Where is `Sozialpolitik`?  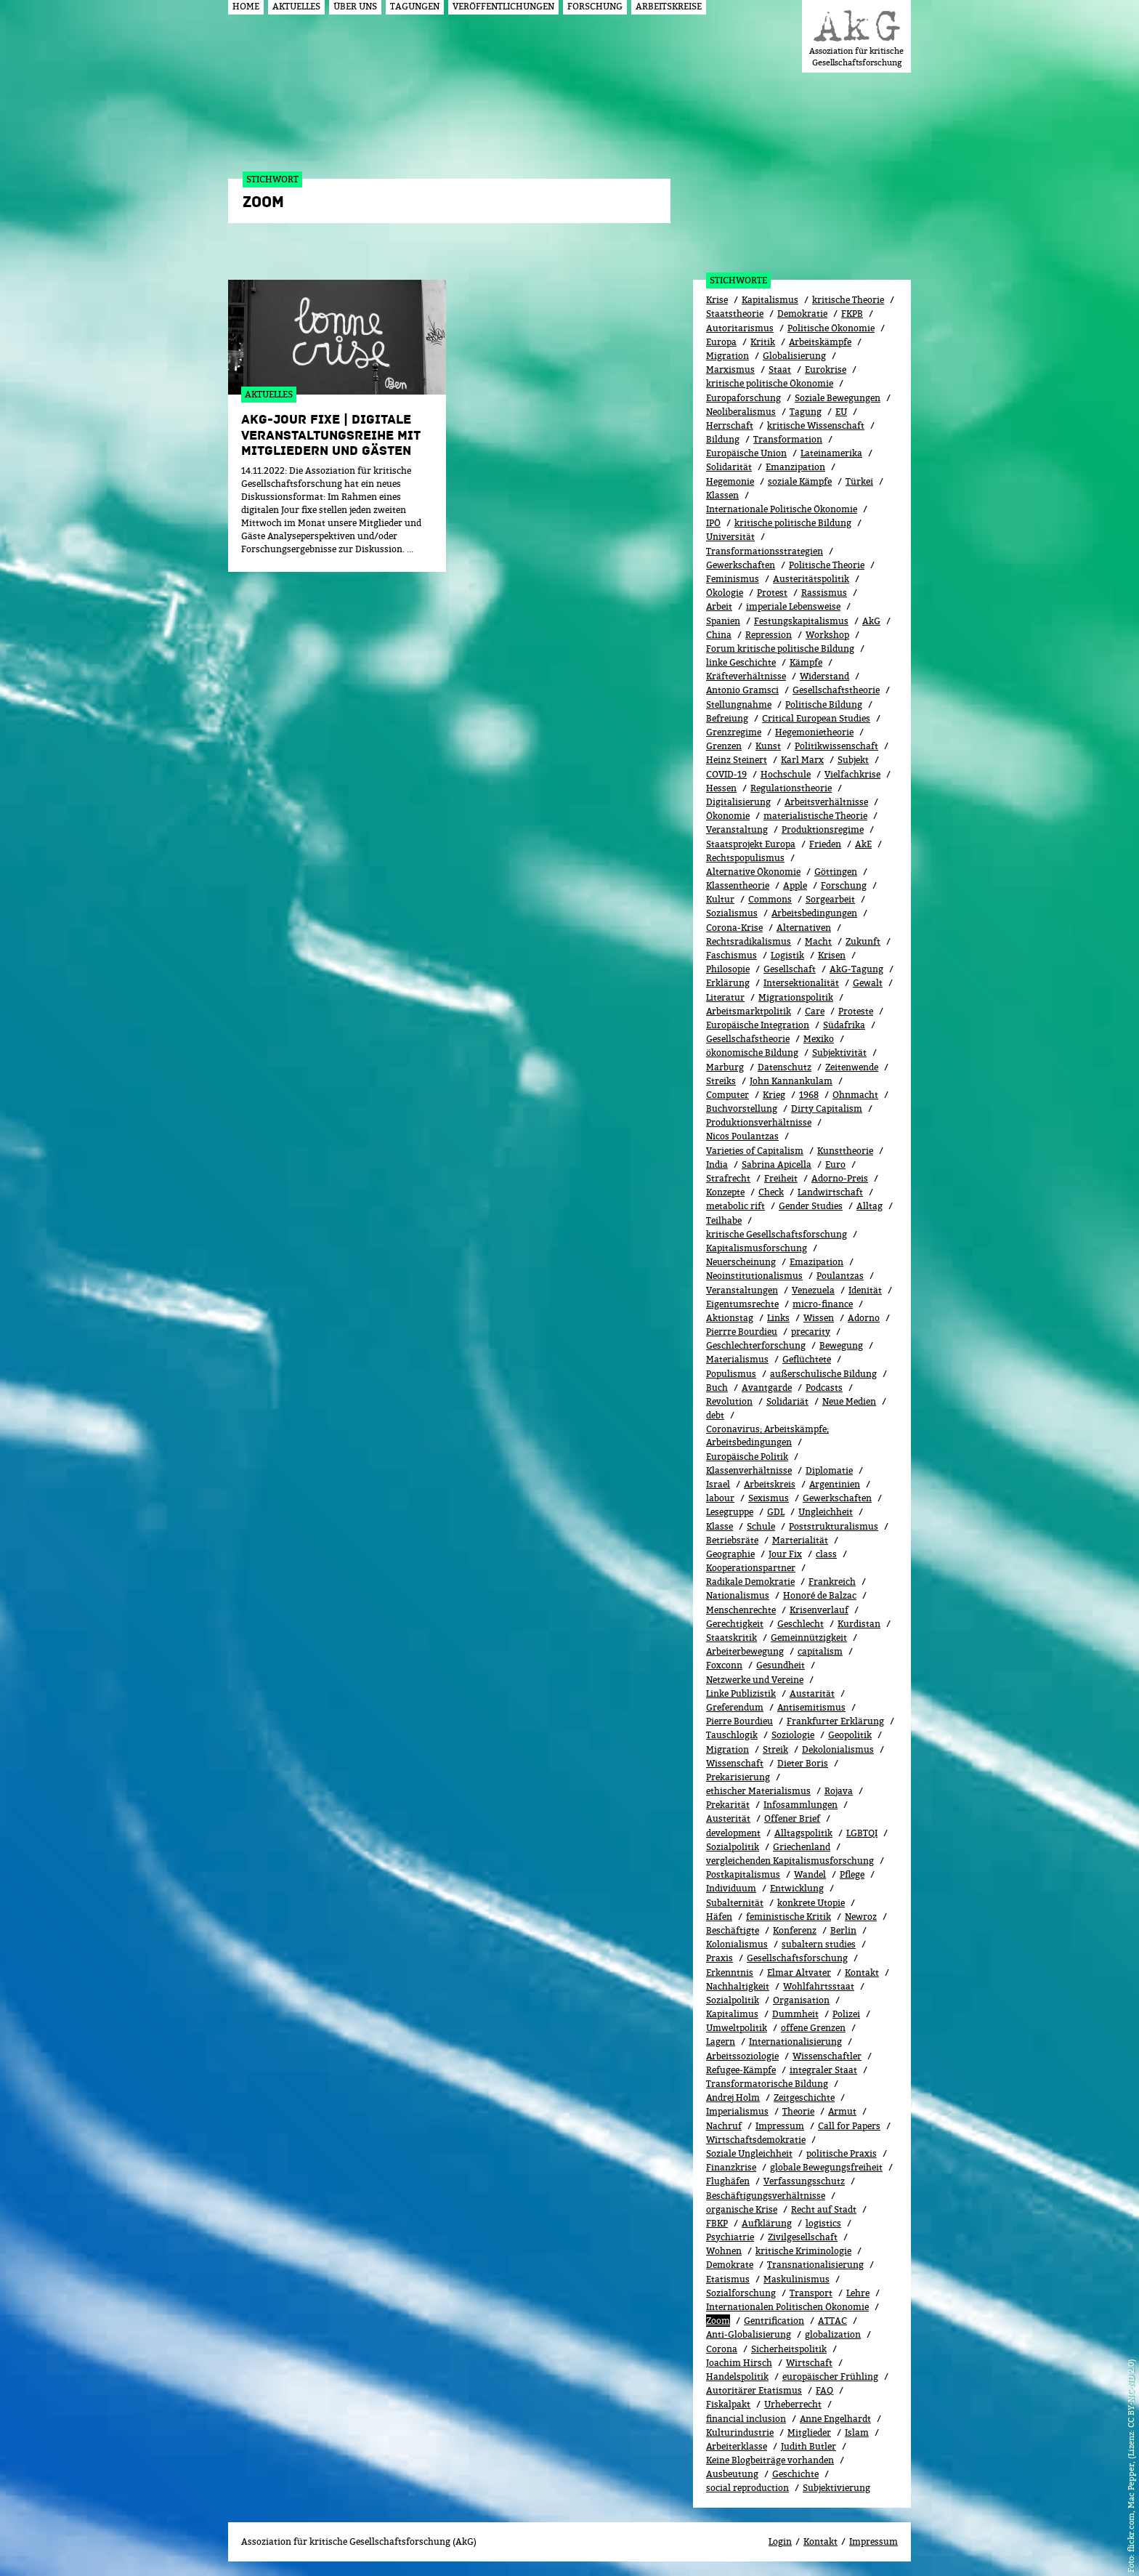
Sozialpolitik is located at coordinates (732, 1847).